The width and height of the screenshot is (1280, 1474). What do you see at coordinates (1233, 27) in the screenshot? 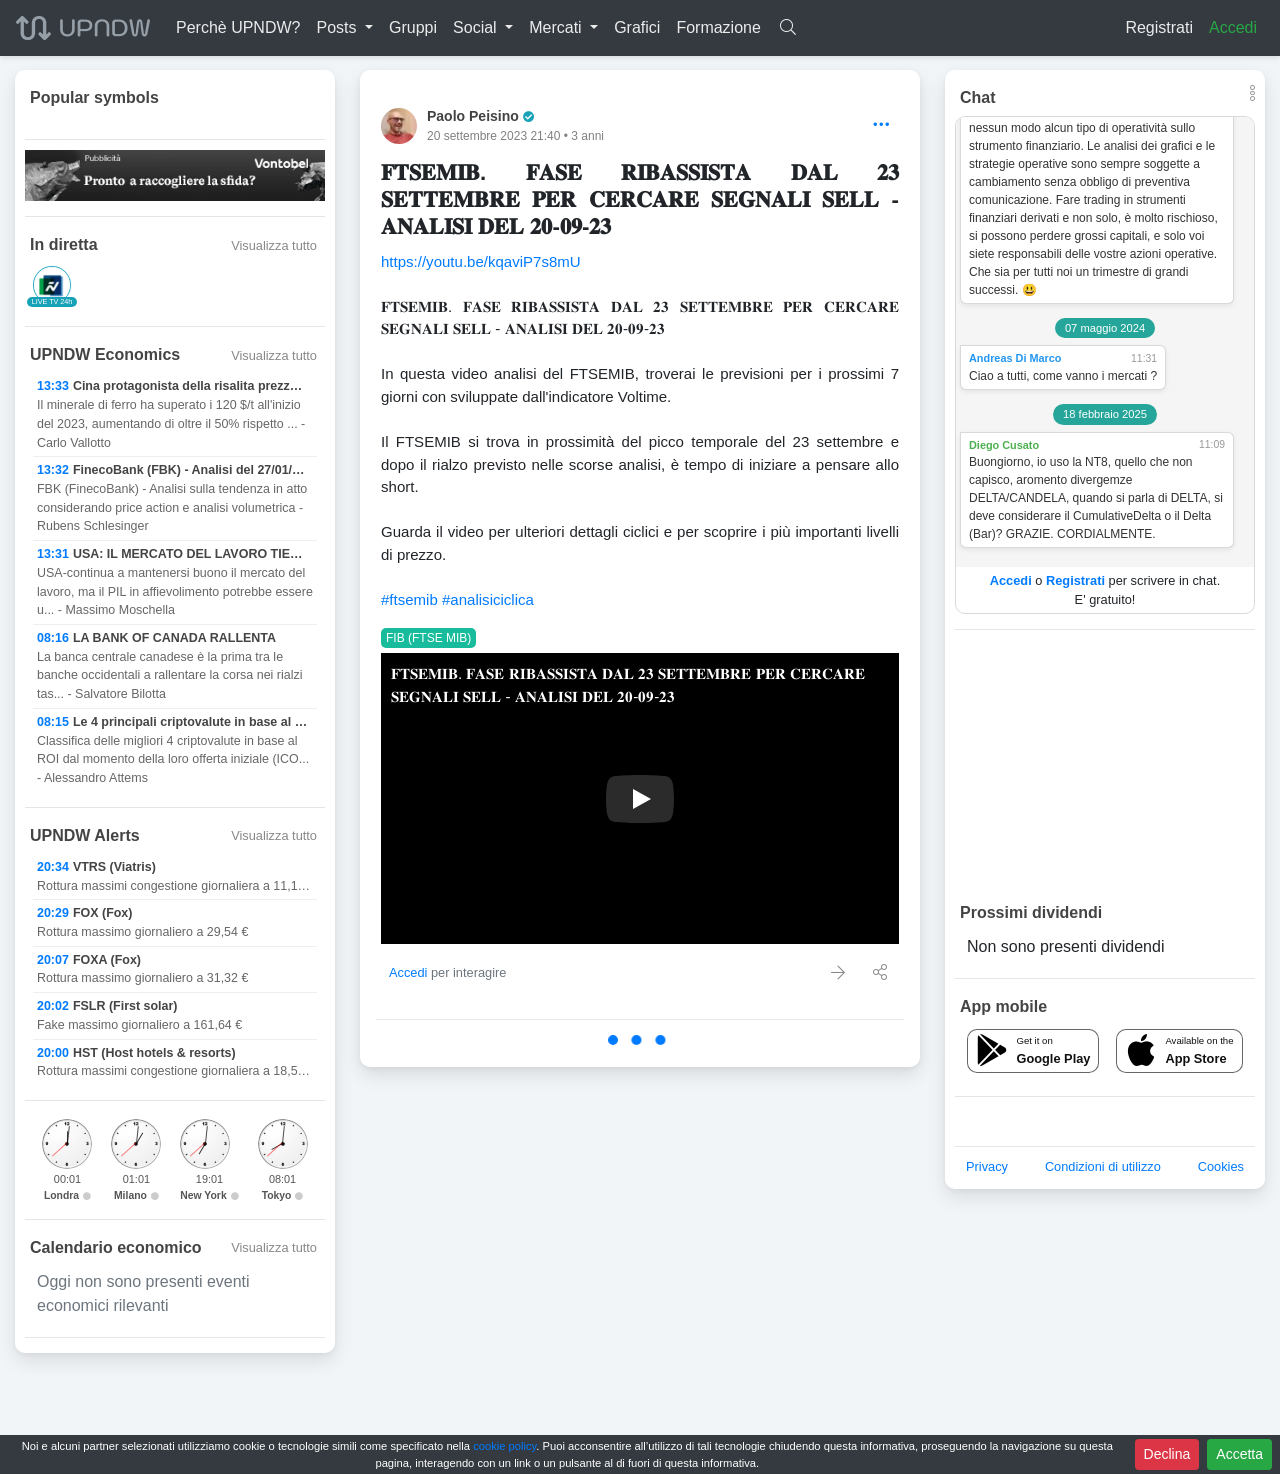
I see `Accedi` at bounding box center [1233, 27].